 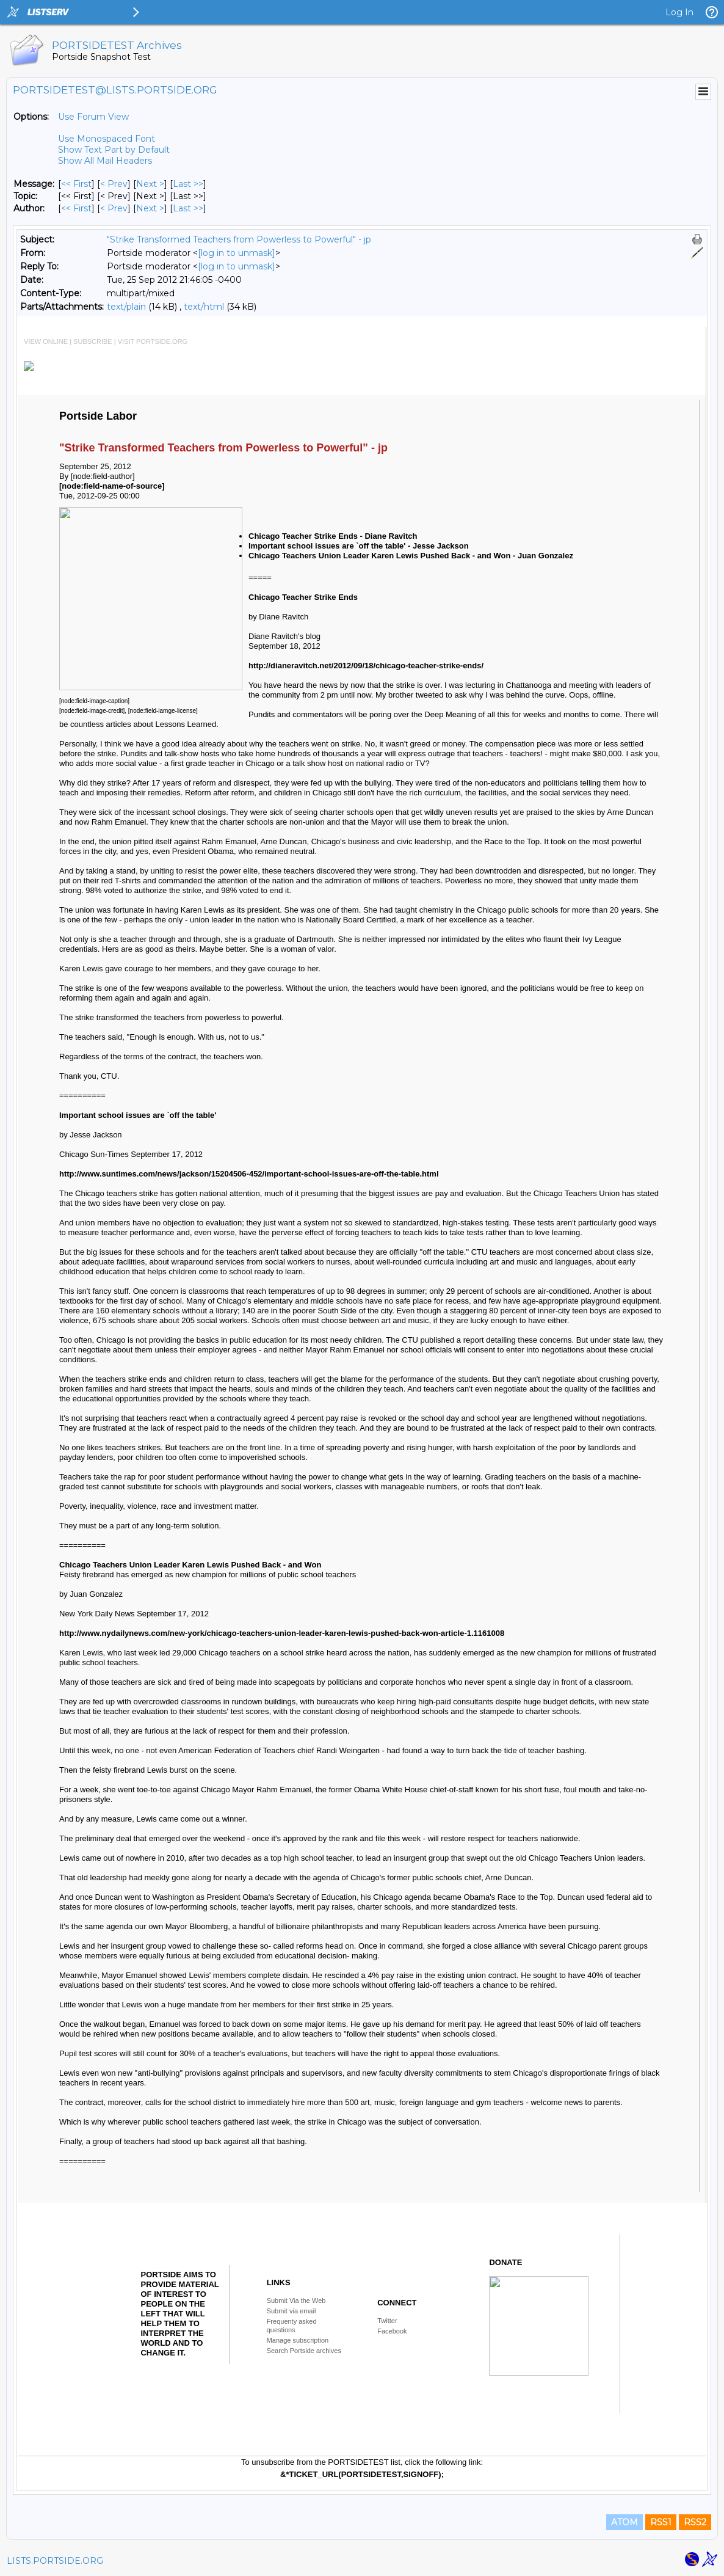 I want to click on Next > [Next Message By Author], so click(x=150, y=208).